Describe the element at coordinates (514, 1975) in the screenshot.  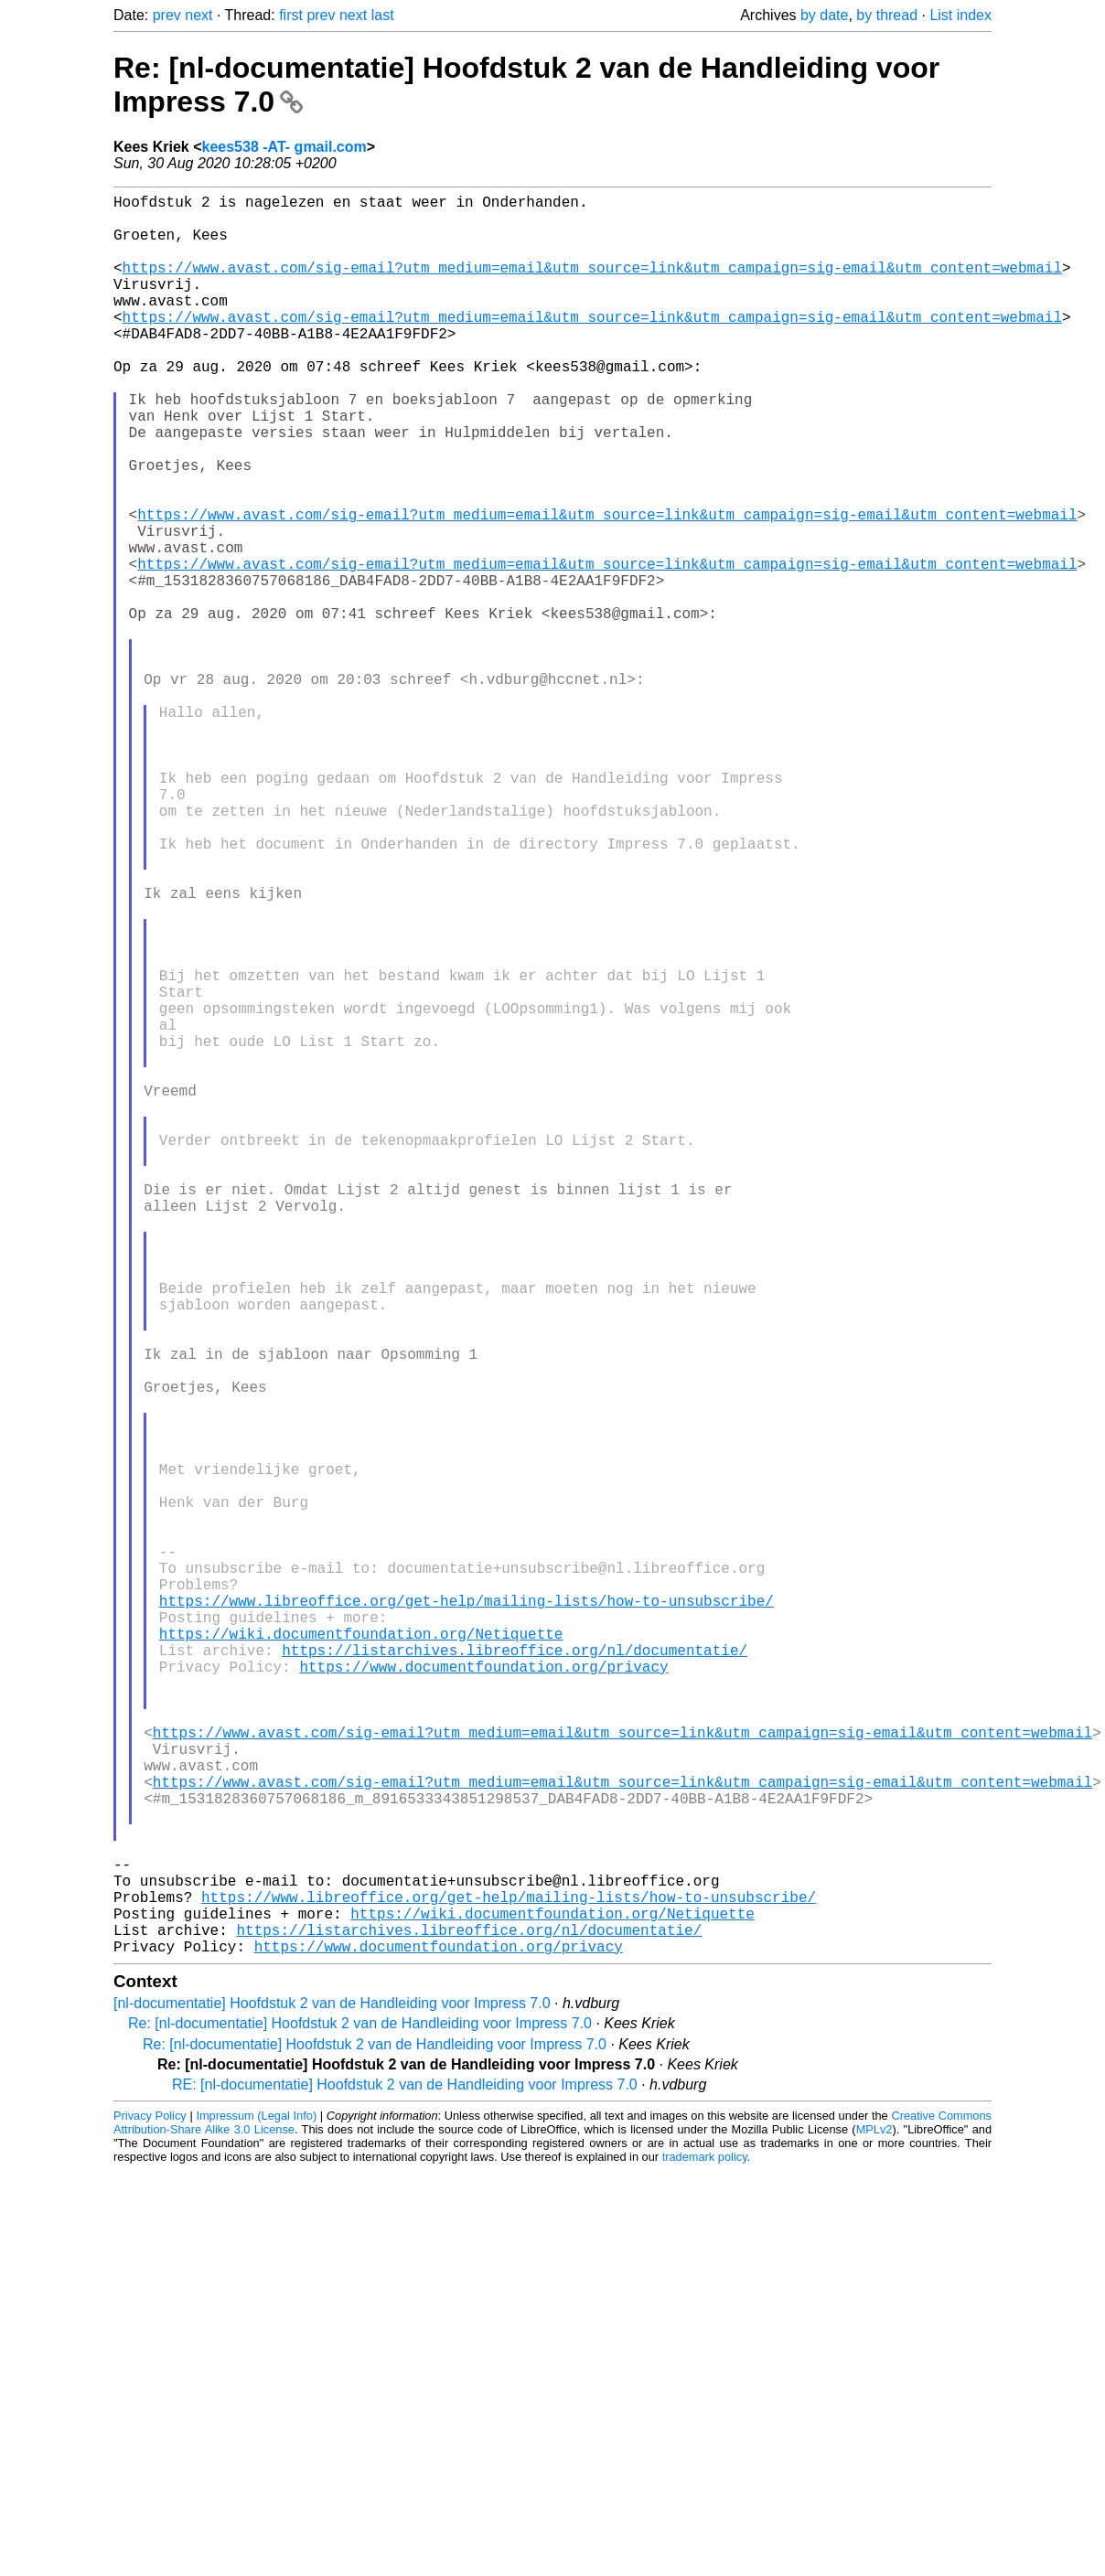
I see `https://listarchives.libreoffice.org/nl/documentatie/` at that location.